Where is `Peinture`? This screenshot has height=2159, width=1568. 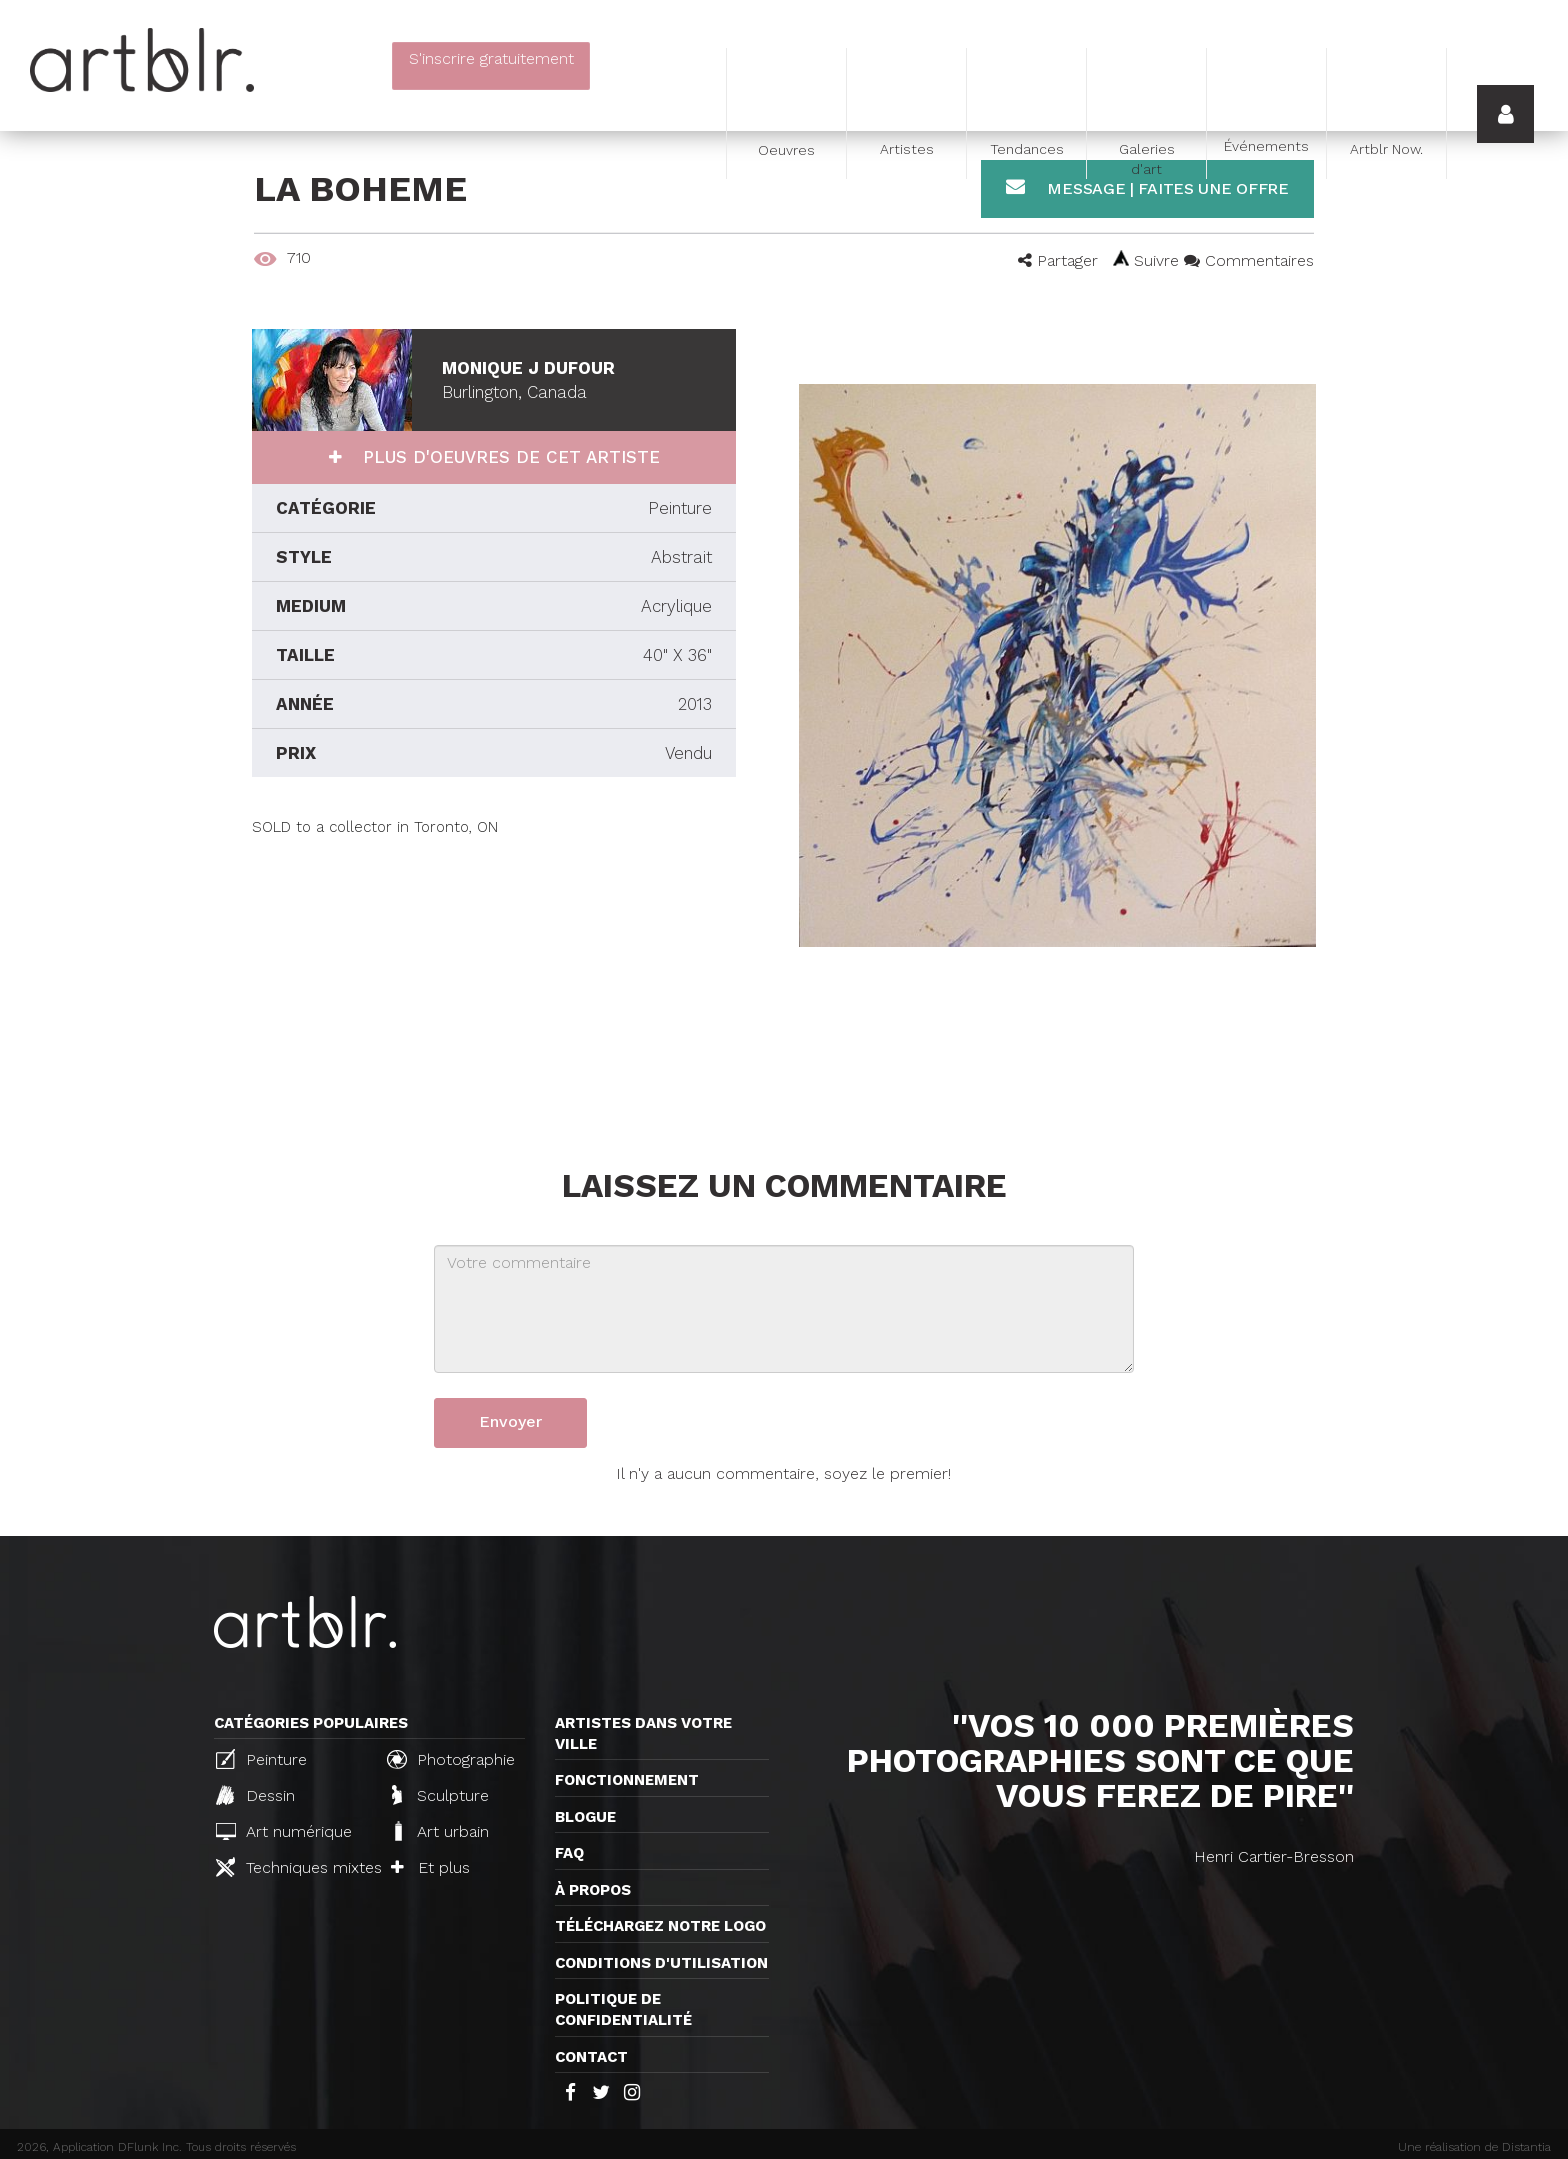
Peinture is located at coordinates (261, 1759).